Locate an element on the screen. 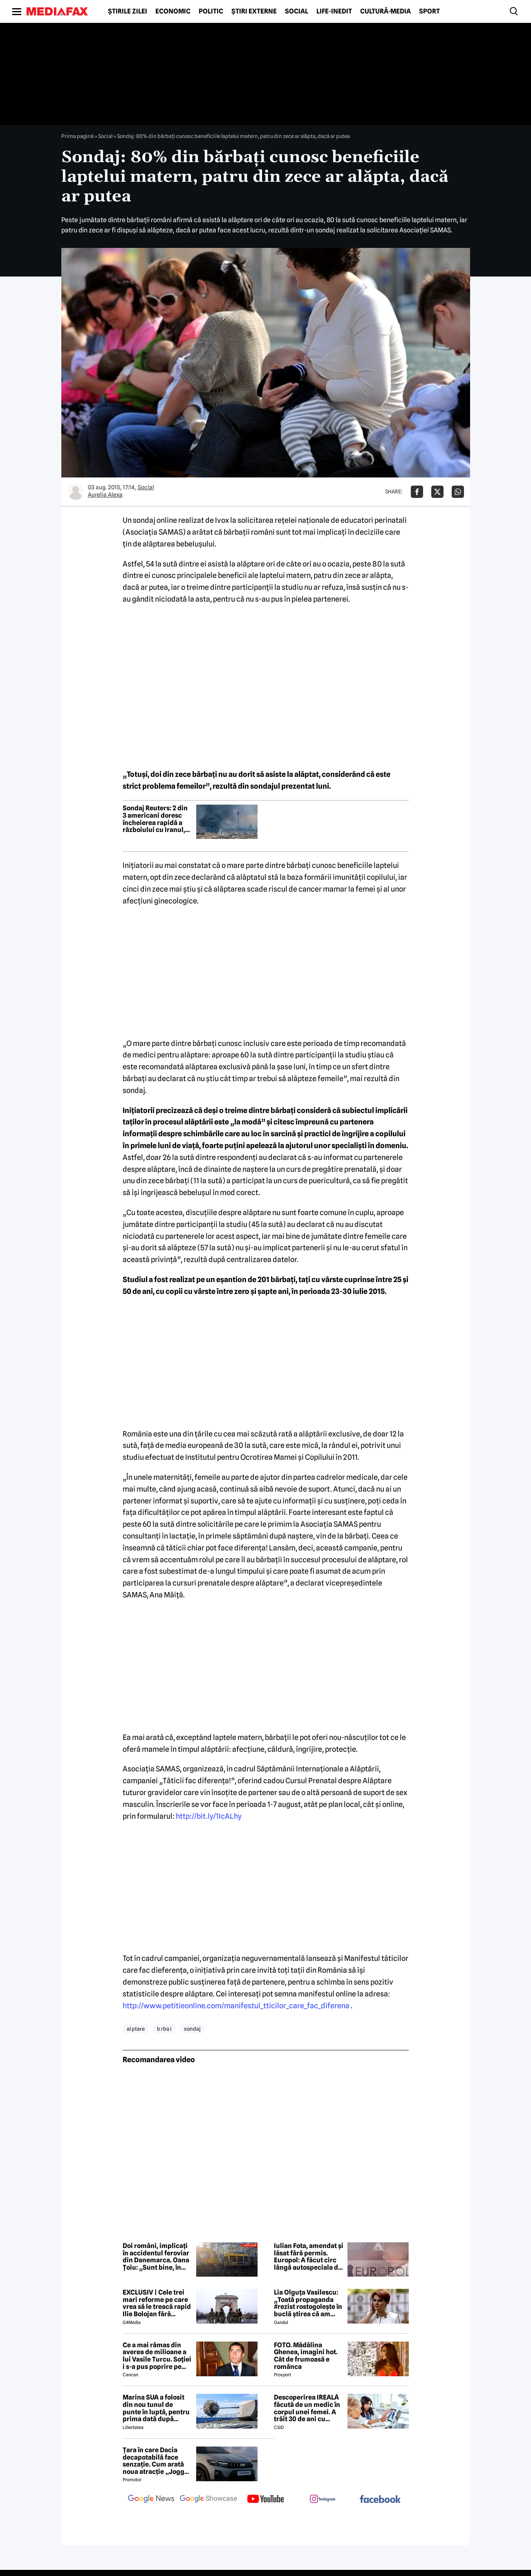 The height and width of the screenshot is (2576, 531). [follow us on instagram] is located at coordinates (323, 2500).